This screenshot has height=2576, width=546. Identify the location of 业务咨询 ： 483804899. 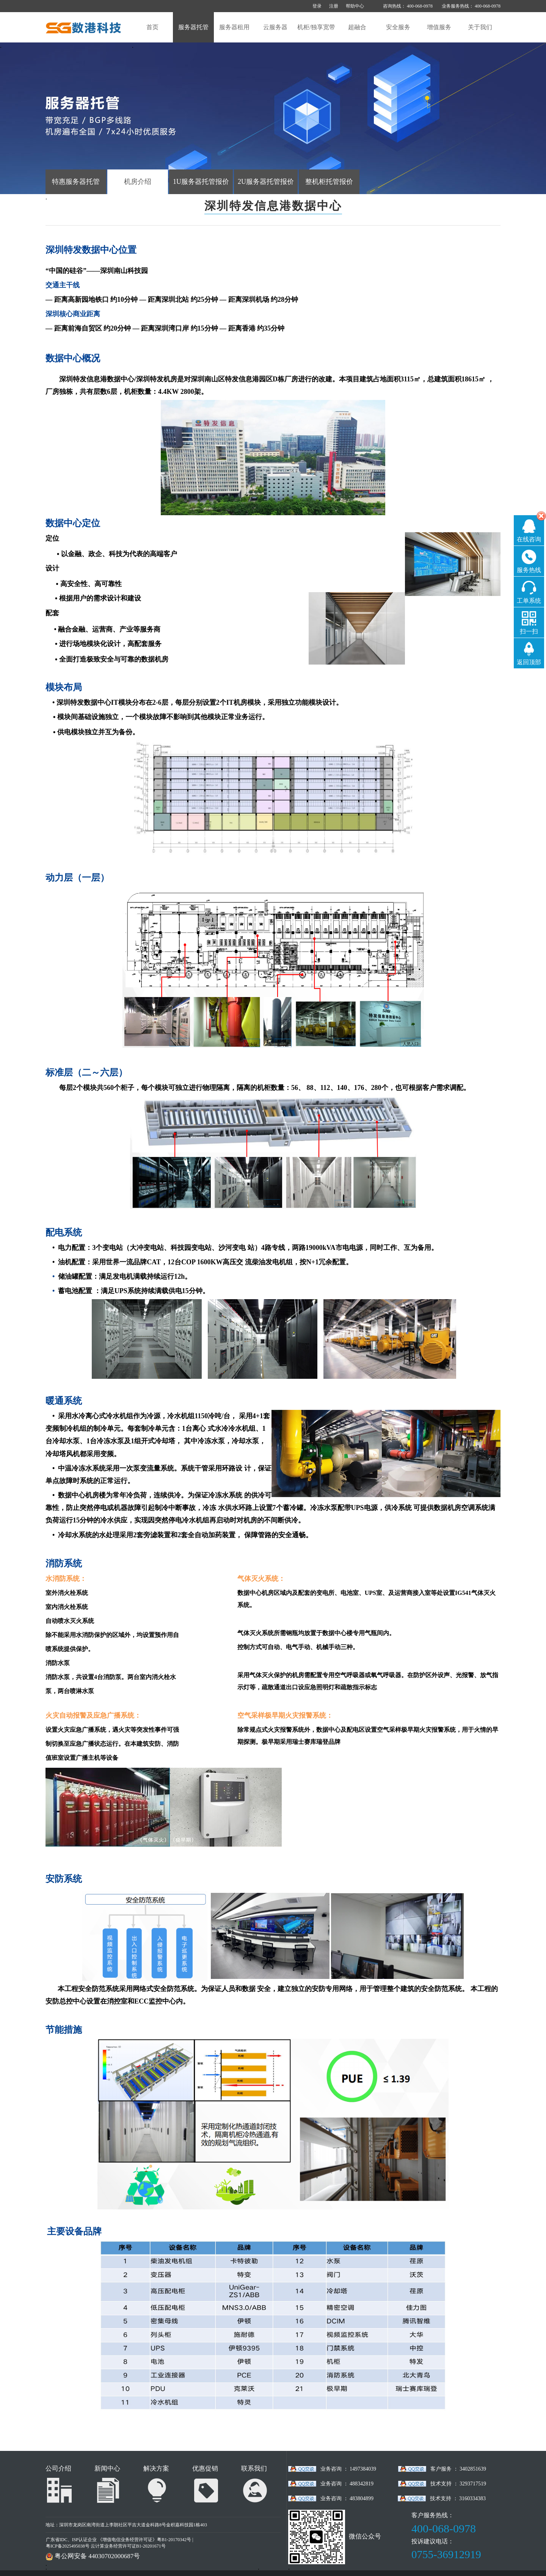
(346, 2498).